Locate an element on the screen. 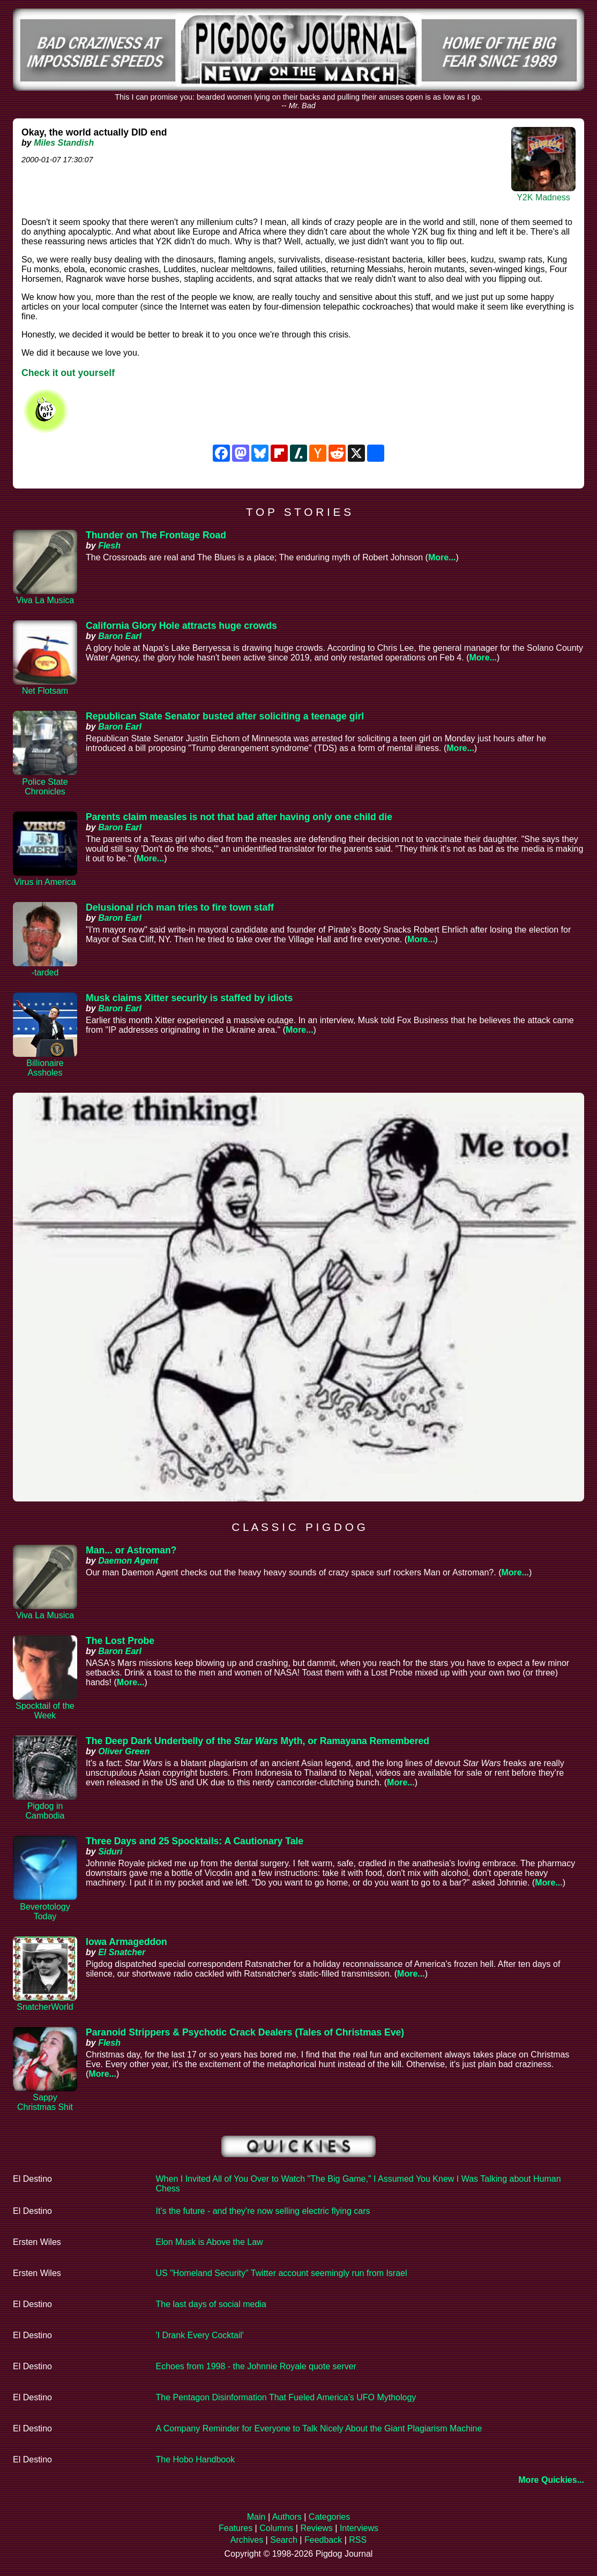 Image resolution: width=597 pixels, height=2576 pixels. Siduri is located at coordinates (110, 1851).